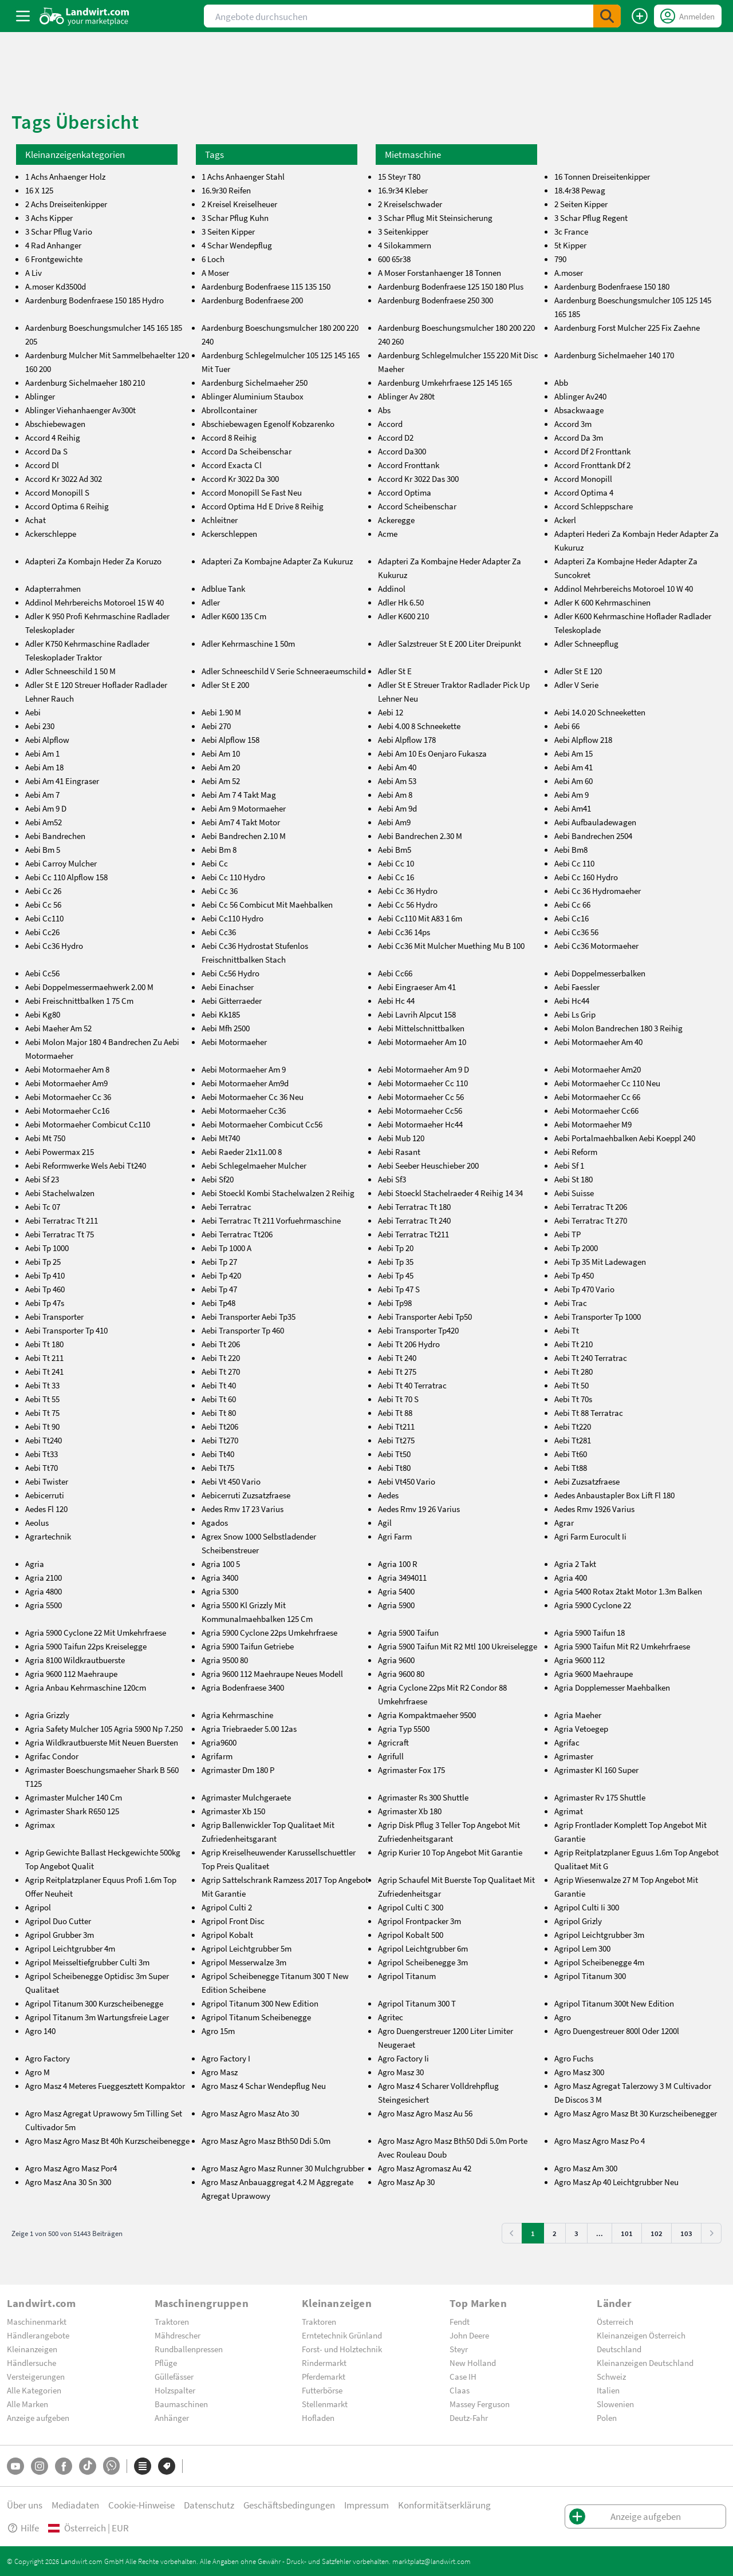 Image resolution: width=733 pixels, height=2576 pixels. I want to click on Aebi Terratrac Tt 270 [aebi-terratrac-tt-270], so click(590, 1220).